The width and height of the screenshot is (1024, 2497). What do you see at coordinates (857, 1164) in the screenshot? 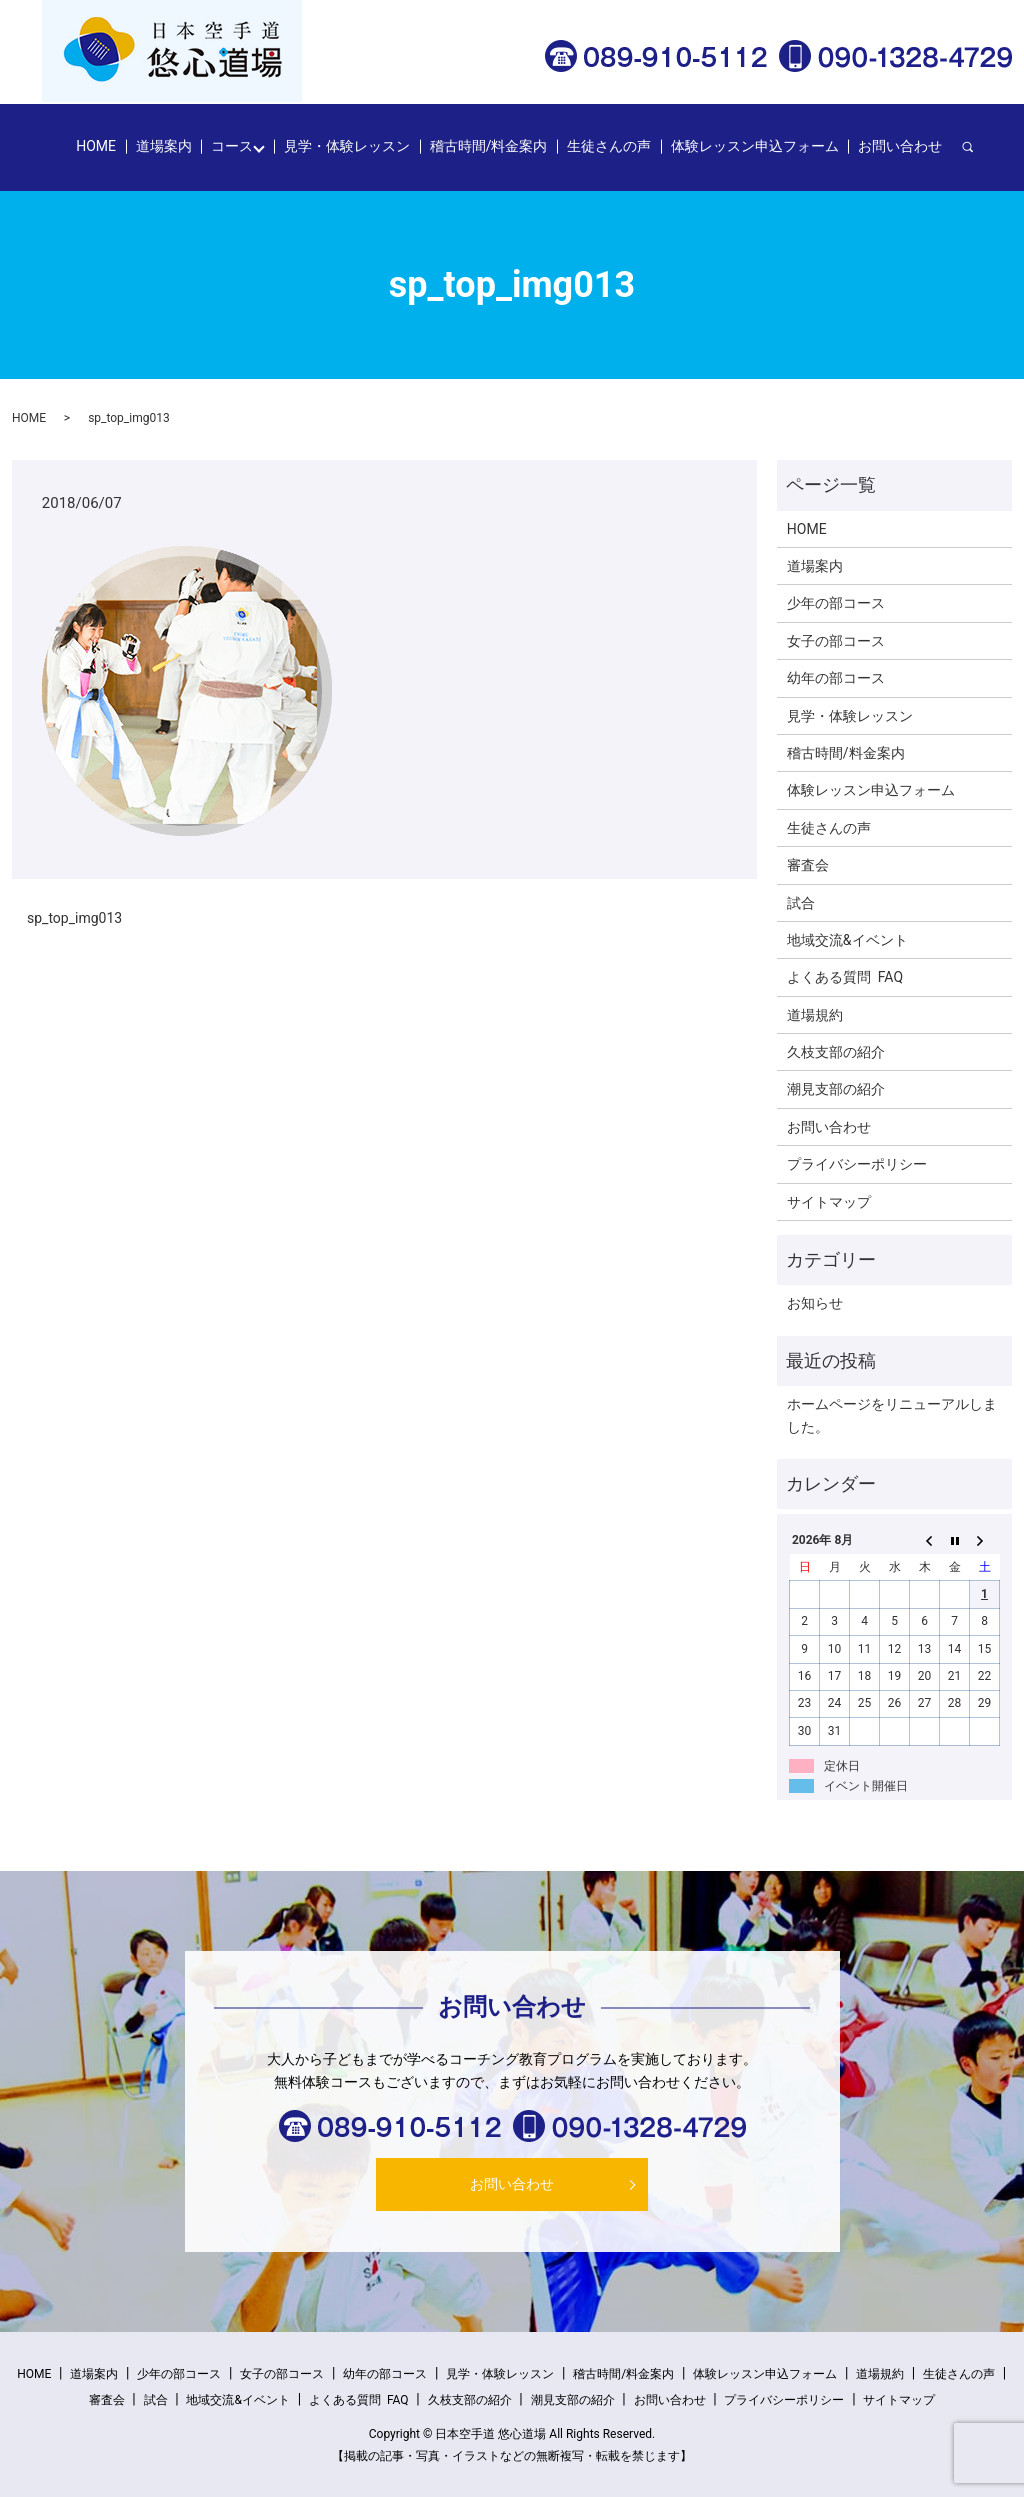
I see `プライバシーポリシー` at bounding box center [857, 1164].